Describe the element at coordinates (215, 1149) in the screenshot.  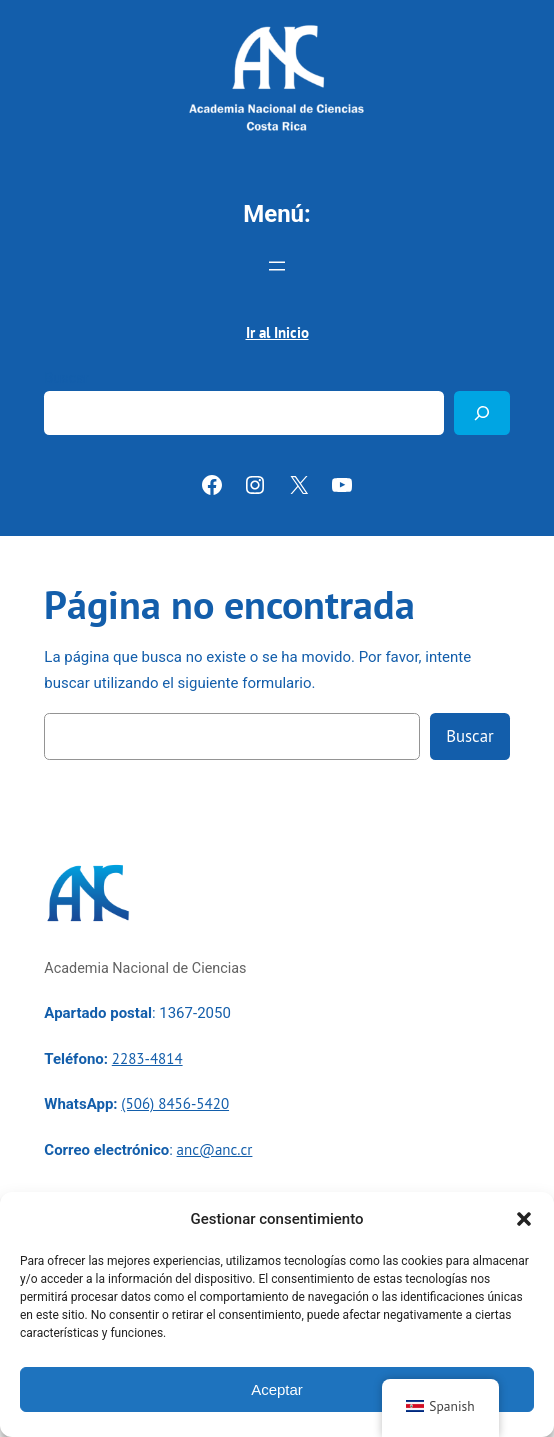
I see `anc@anc.cr` at that location.